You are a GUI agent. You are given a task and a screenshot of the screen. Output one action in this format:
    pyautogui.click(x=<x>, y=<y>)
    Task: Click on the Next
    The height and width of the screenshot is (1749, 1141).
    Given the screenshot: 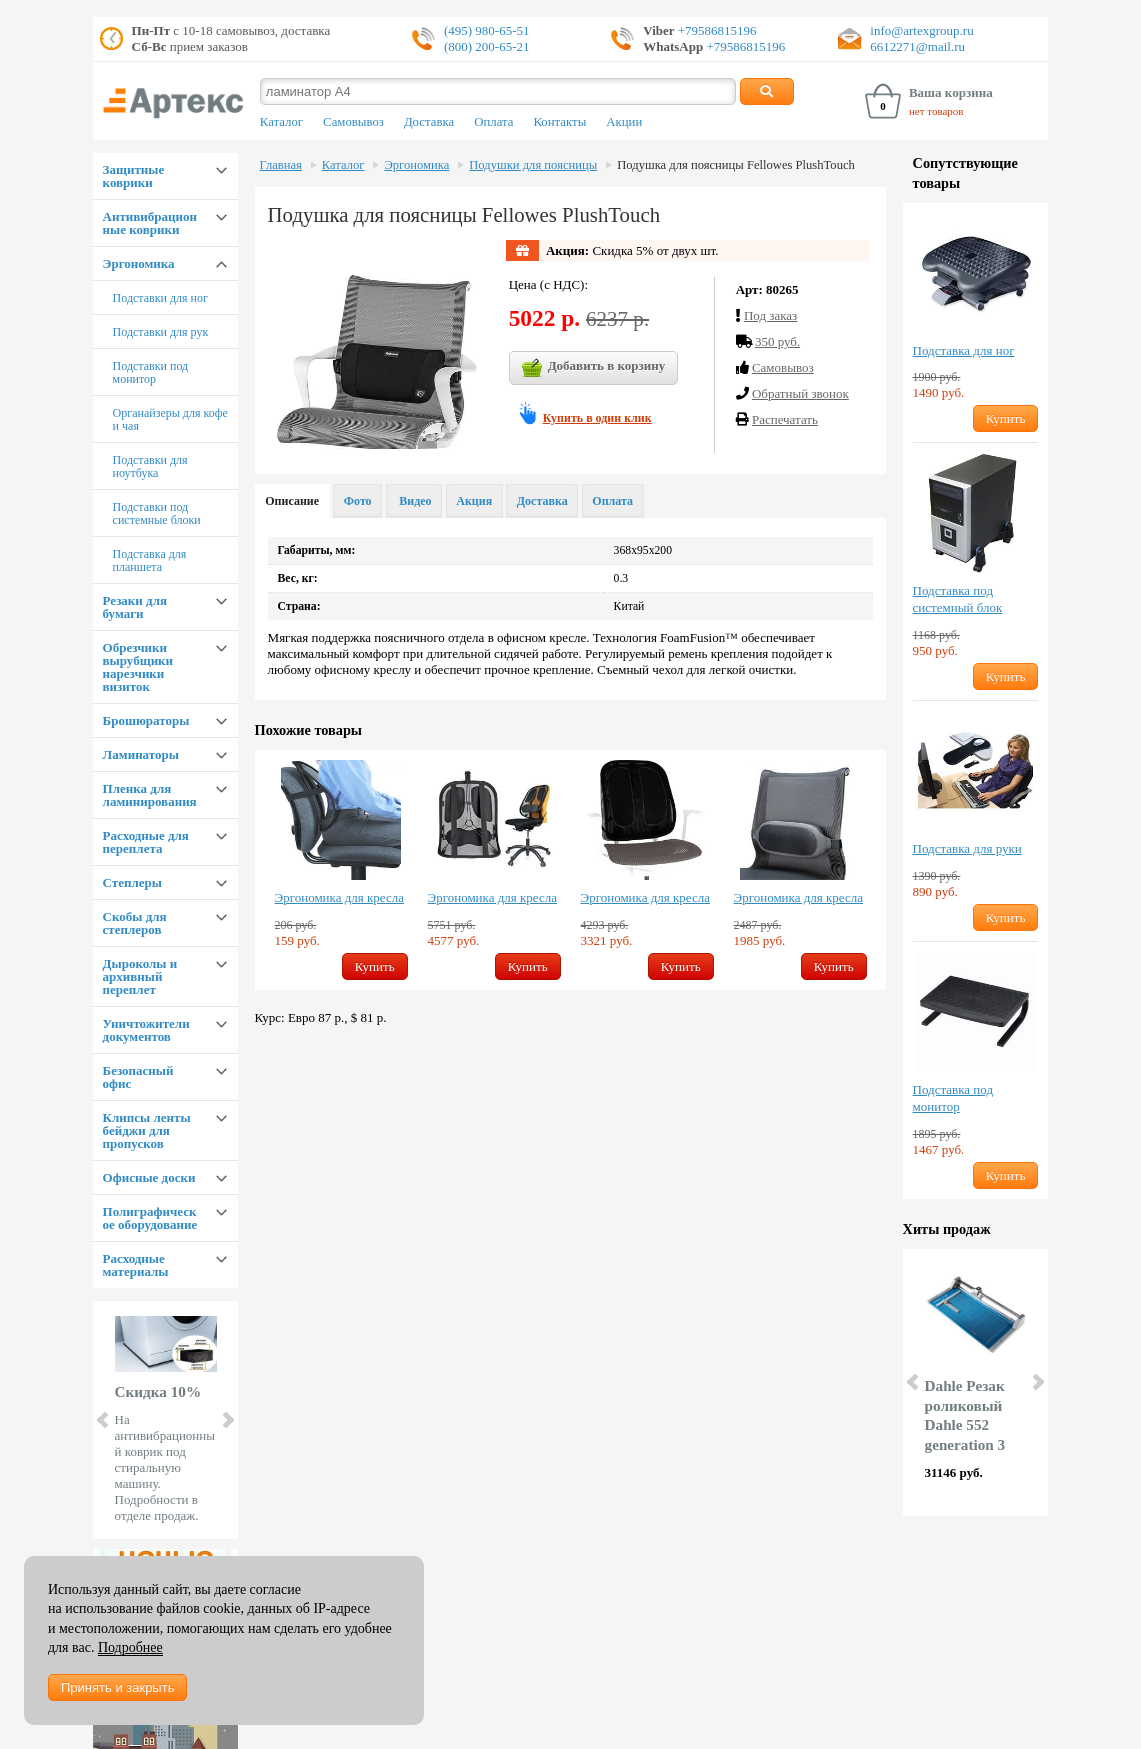 What is the action you would take?
    pyautogui.click(x=227, y=1420)
    